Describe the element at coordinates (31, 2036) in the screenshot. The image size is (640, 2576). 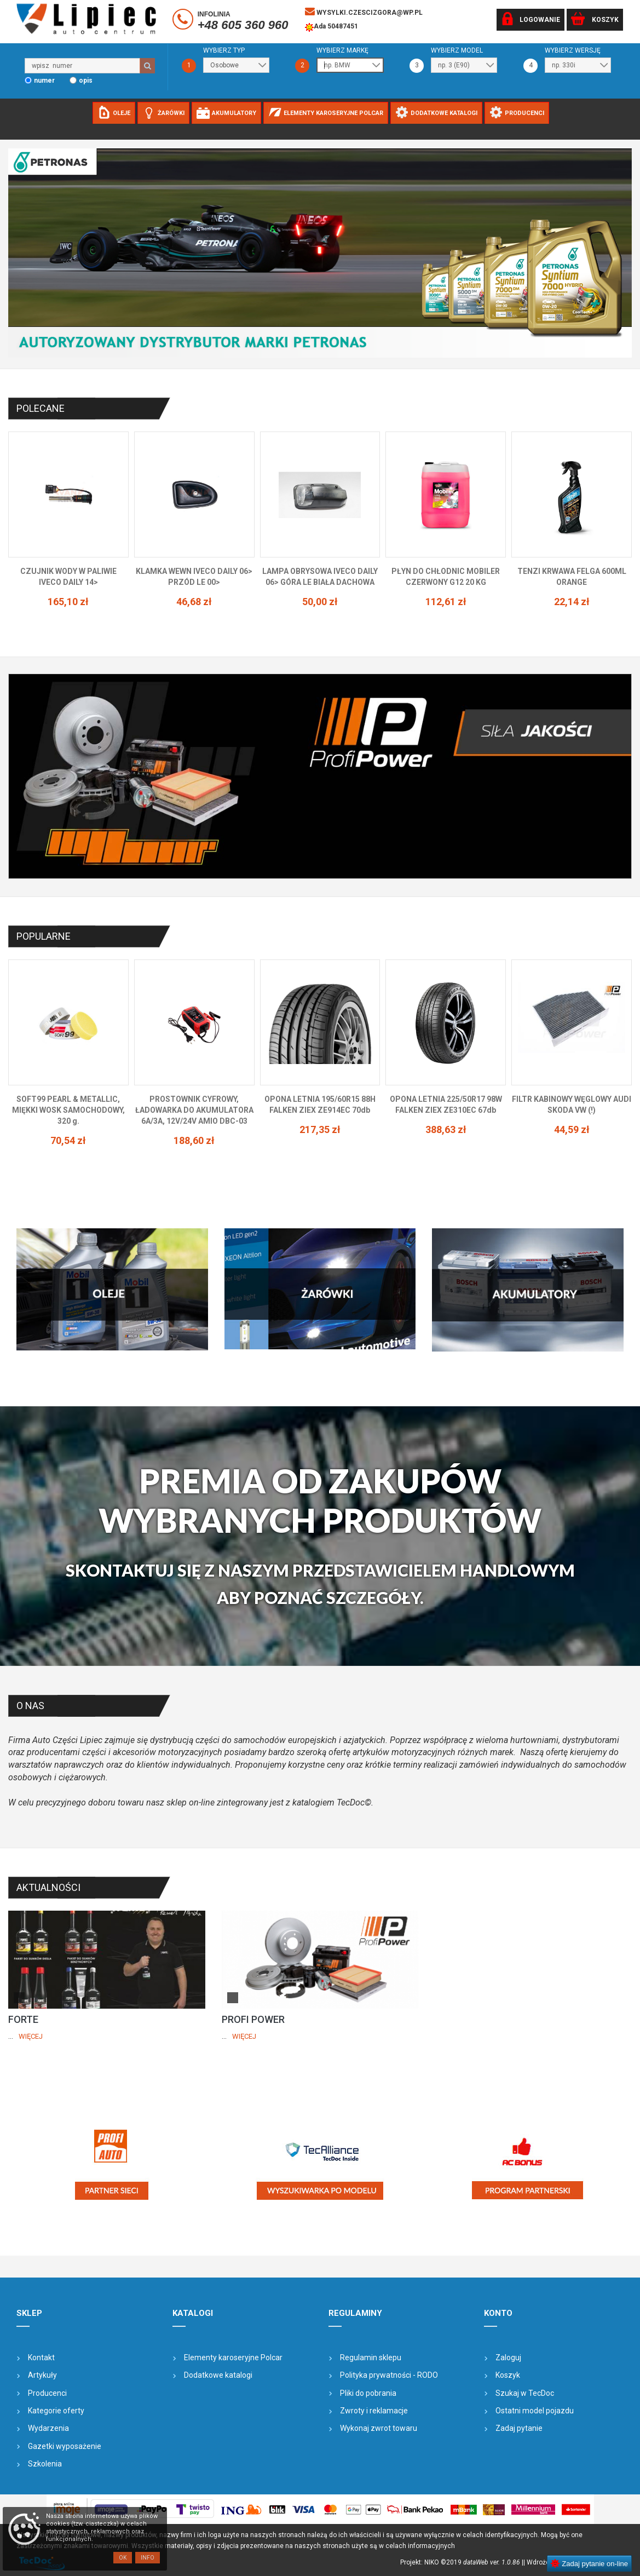
I see `Więcej` at that location.